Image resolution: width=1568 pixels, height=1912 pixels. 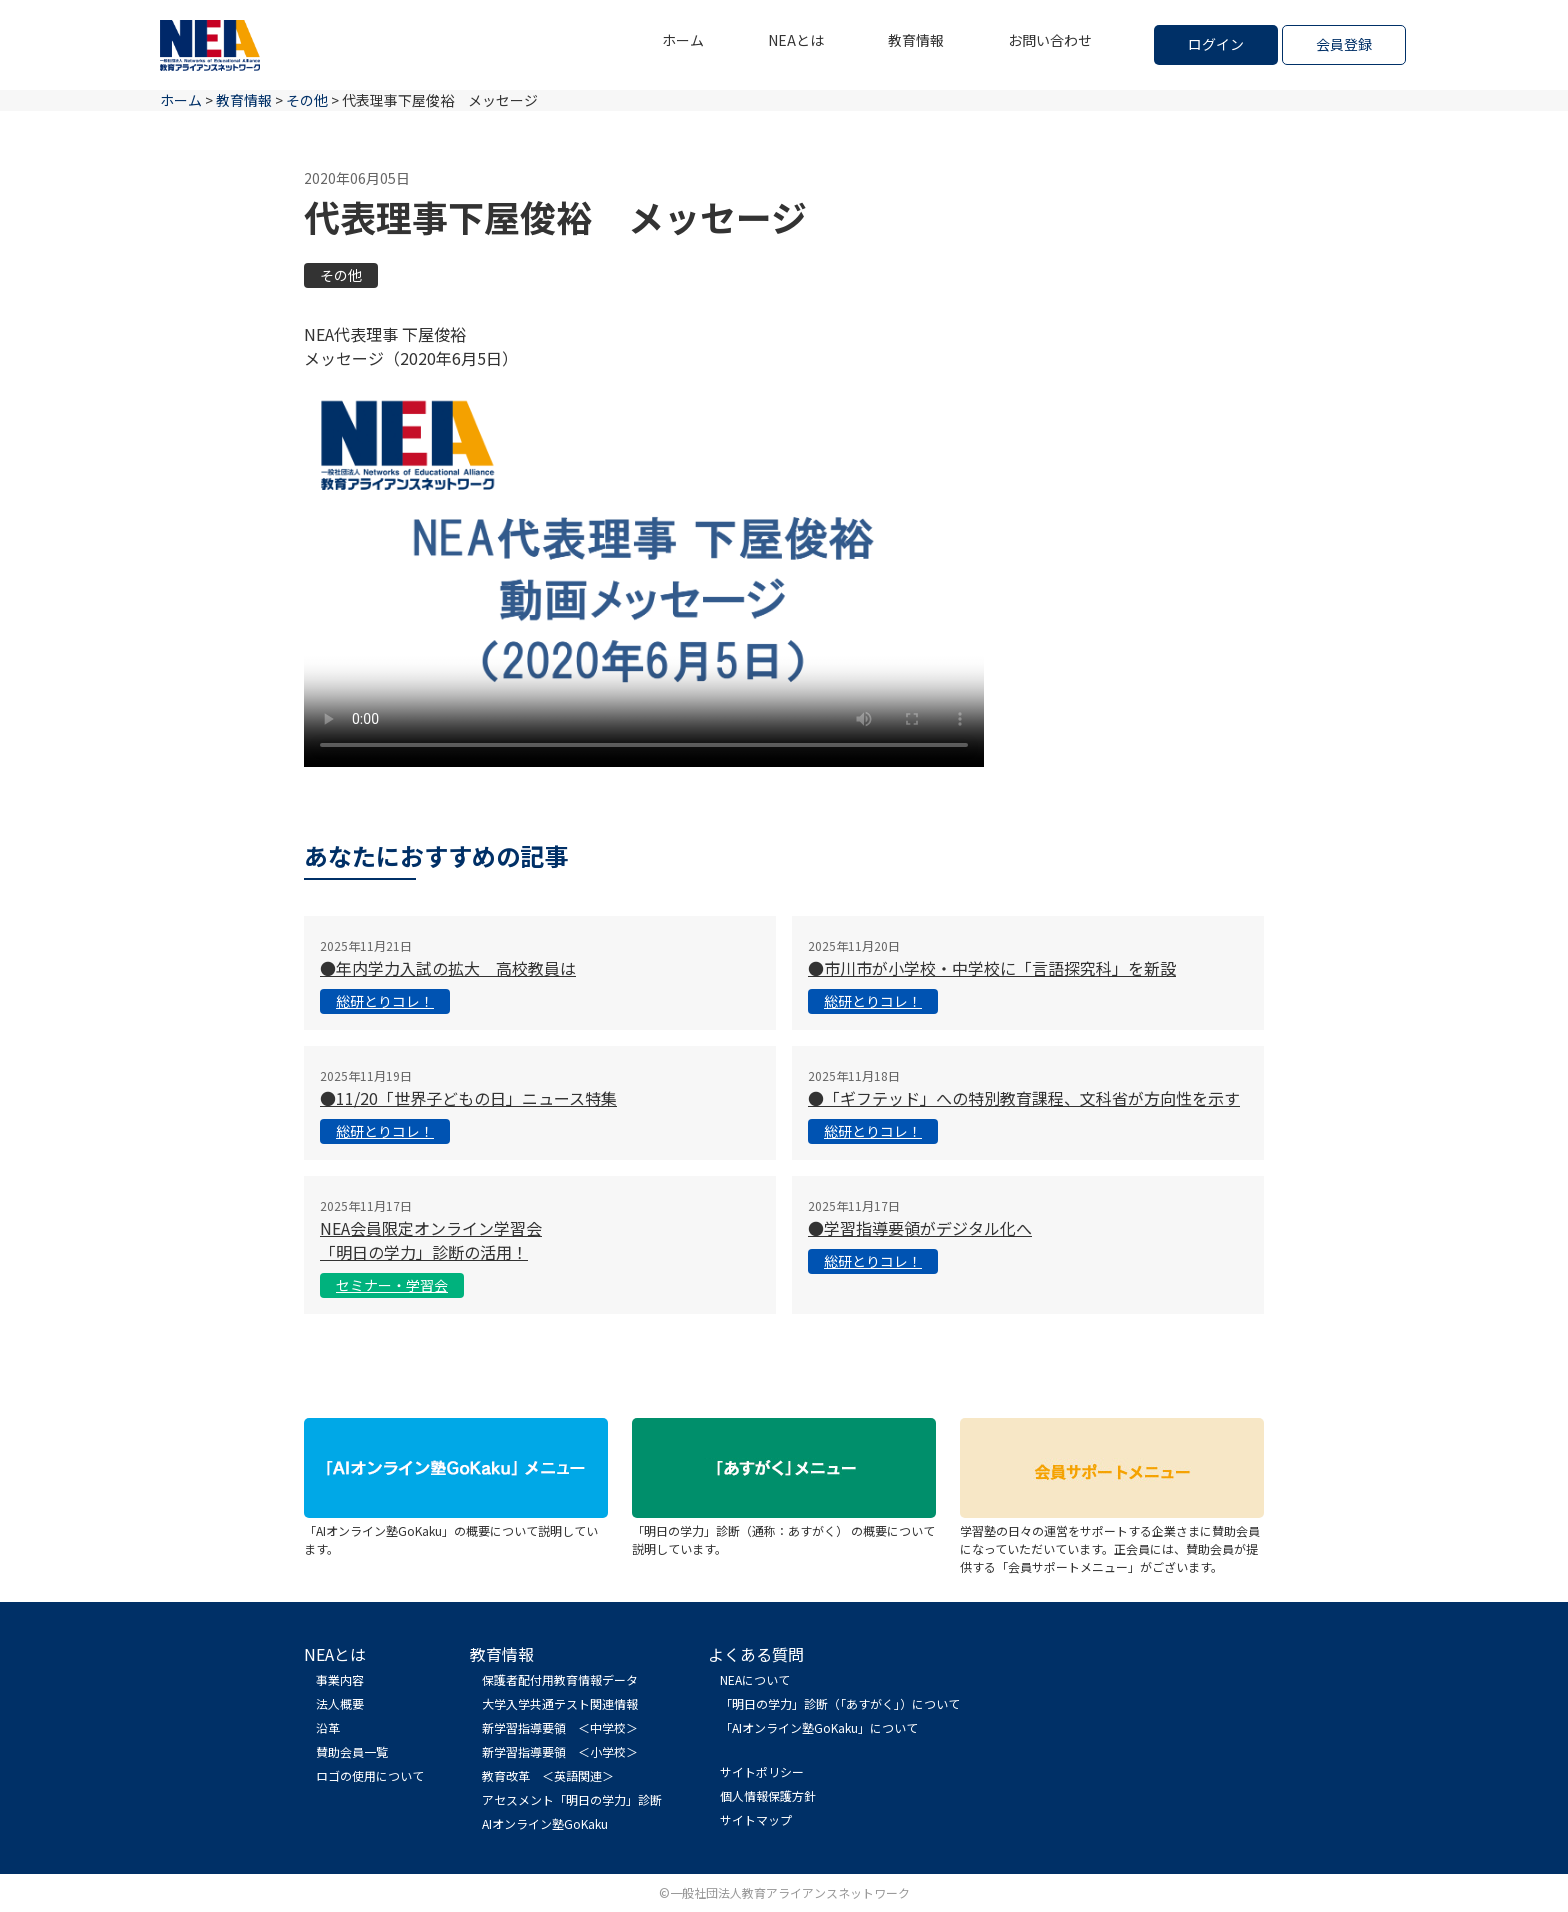 What do you see at coordinates (431, 1240) in the screenshot?
I see `NEA会員限定オンライン学習会 「明日の学力」診断の活用！` at bounding box center [431, 1240].